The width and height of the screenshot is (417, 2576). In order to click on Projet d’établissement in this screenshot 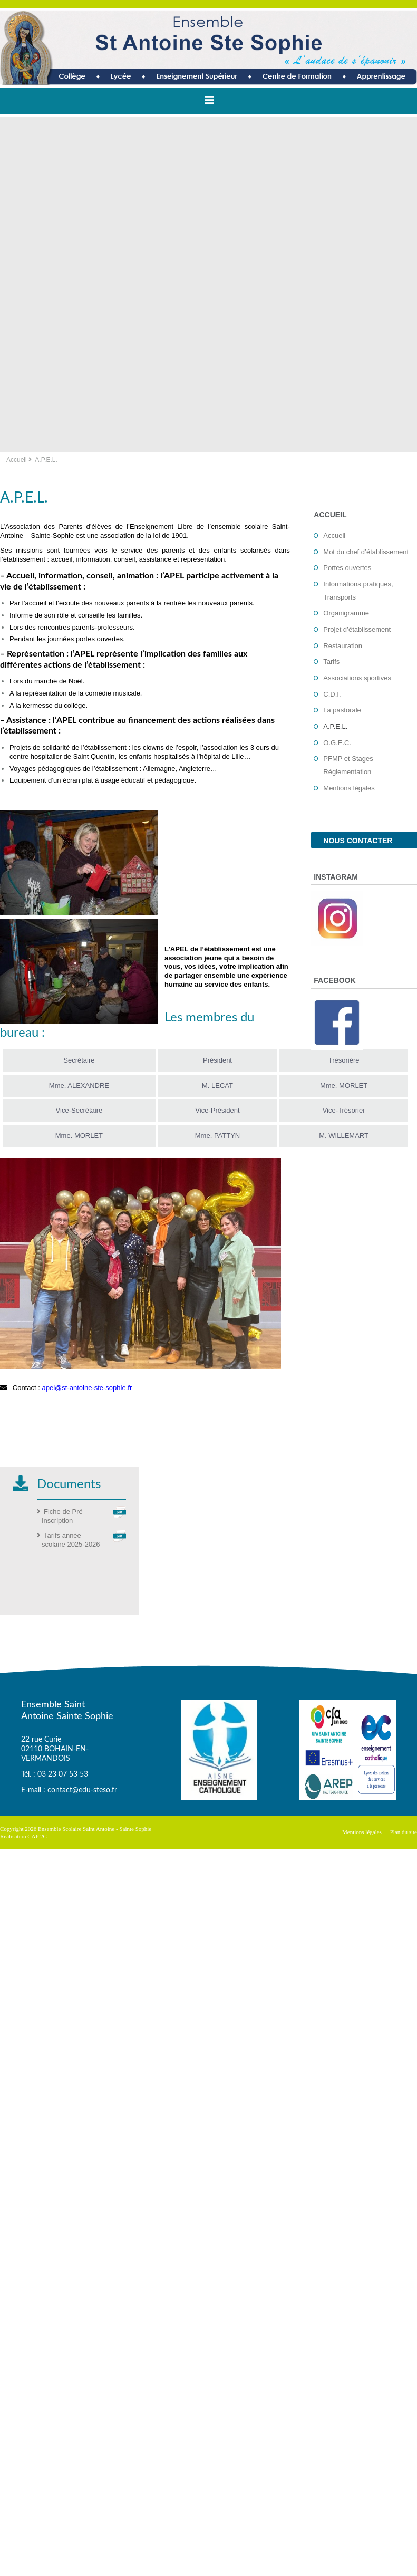, I will do `click(357, 629)`.